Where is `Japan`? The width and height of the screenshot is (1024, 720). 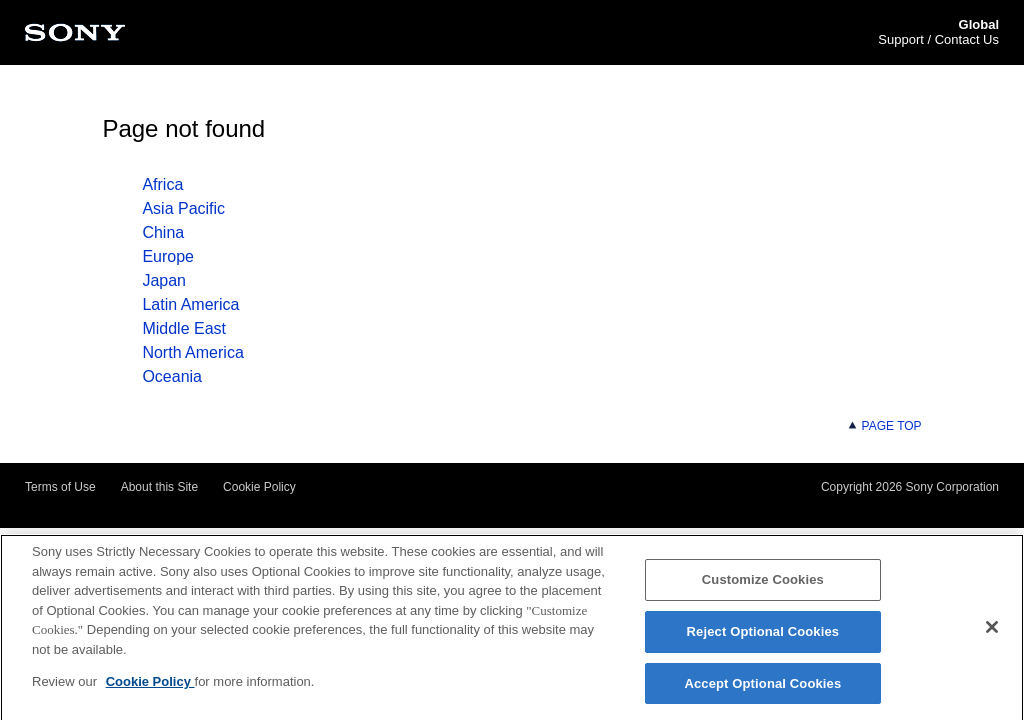
Japan is located at coordinates (164, 280).